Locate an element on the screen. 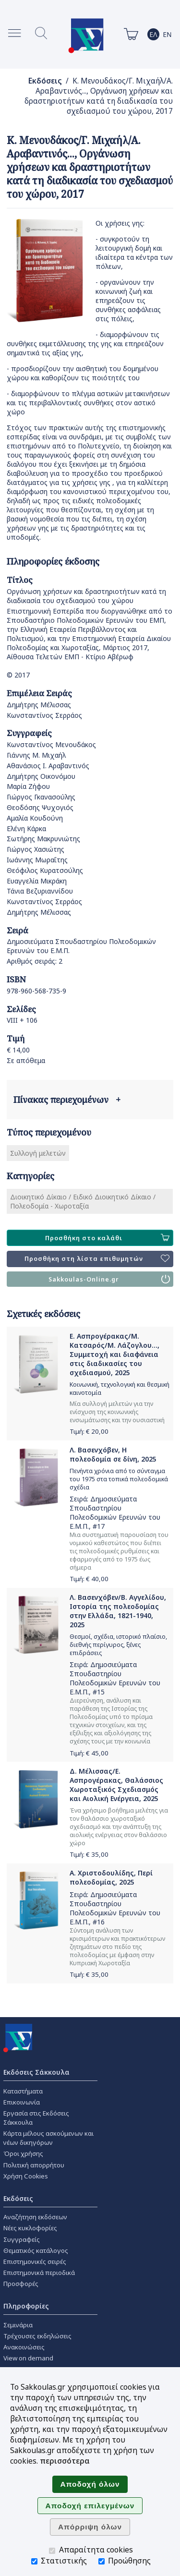 The image size is (180, 2576). Διοικητικό Δίκαιο / Ειδικό Διοικητικό Δίκαιο / Πολεοδομία - Χωροταξία is located at coordinates (83, 1201).